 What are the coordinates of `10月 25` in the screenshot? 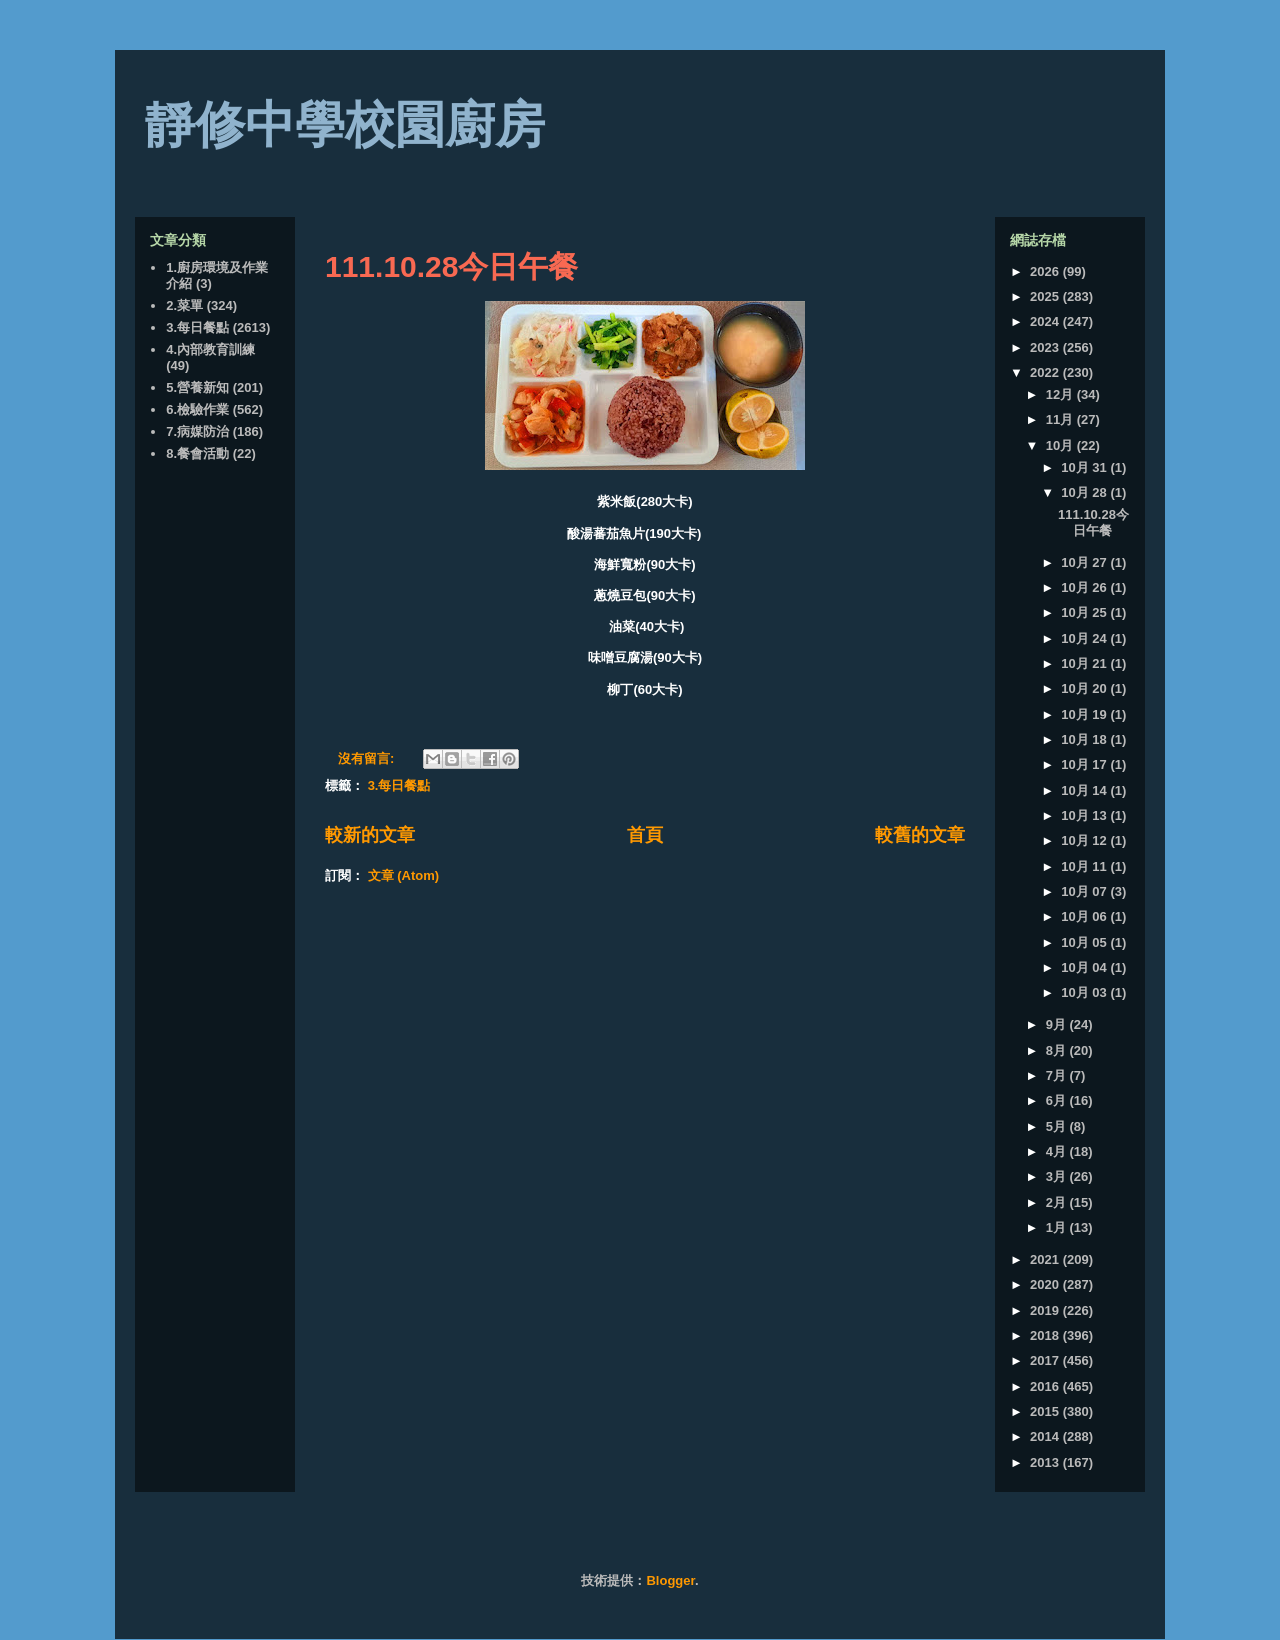 It's located at (1085, 612).